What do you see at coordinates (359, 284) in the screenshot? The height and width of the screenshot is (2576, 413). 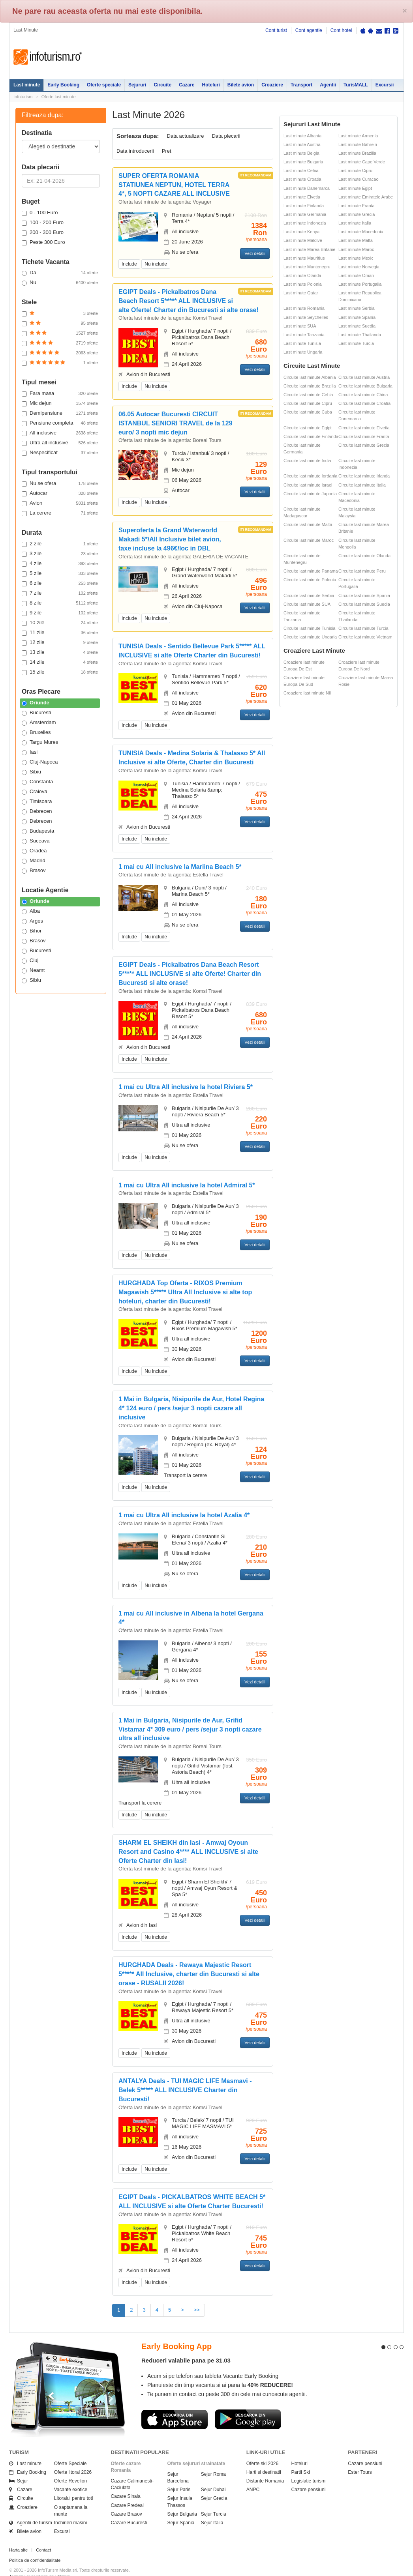 I see `Last minute Portugalia` at bounding box center [359, 284].